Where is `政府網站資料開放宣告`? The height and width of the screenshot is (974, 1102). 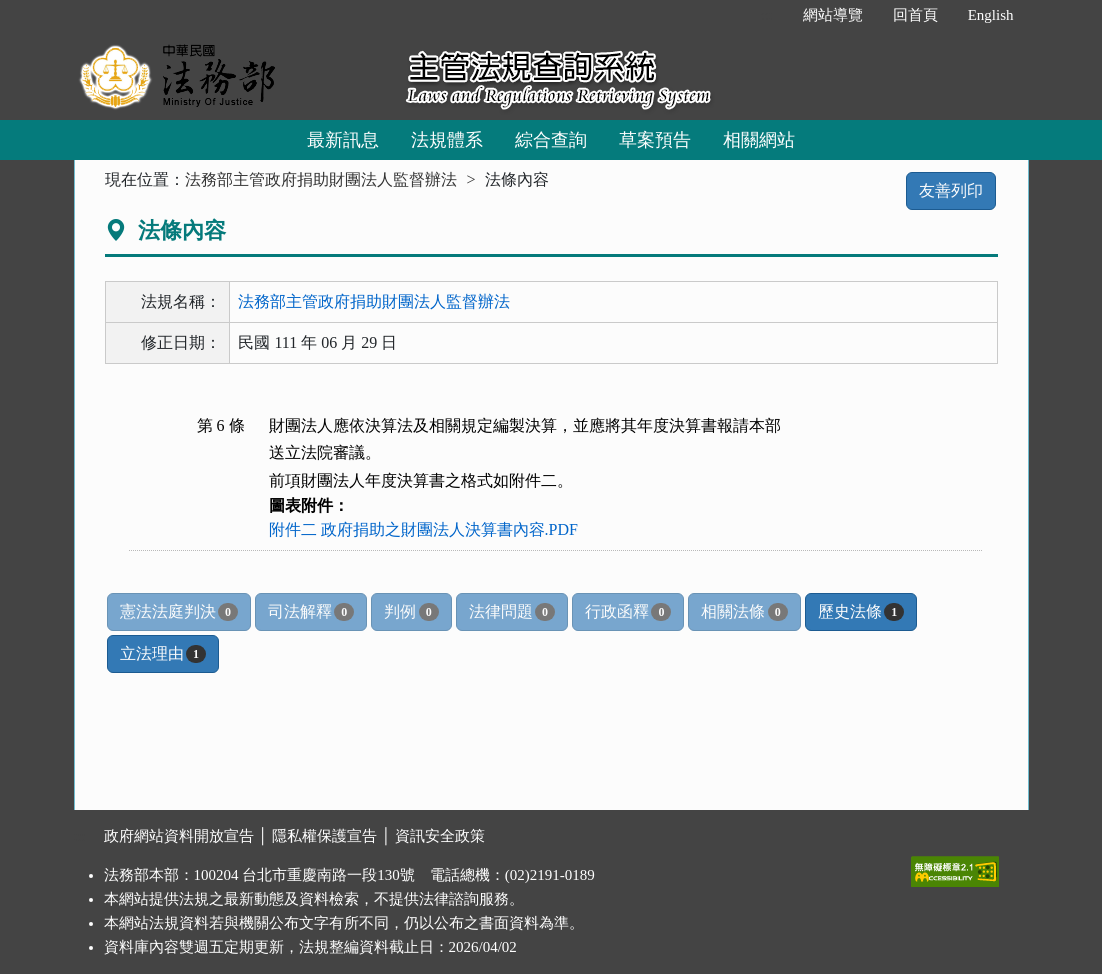
政府網站資料開放宣告 is located at coordinates (179, 836).